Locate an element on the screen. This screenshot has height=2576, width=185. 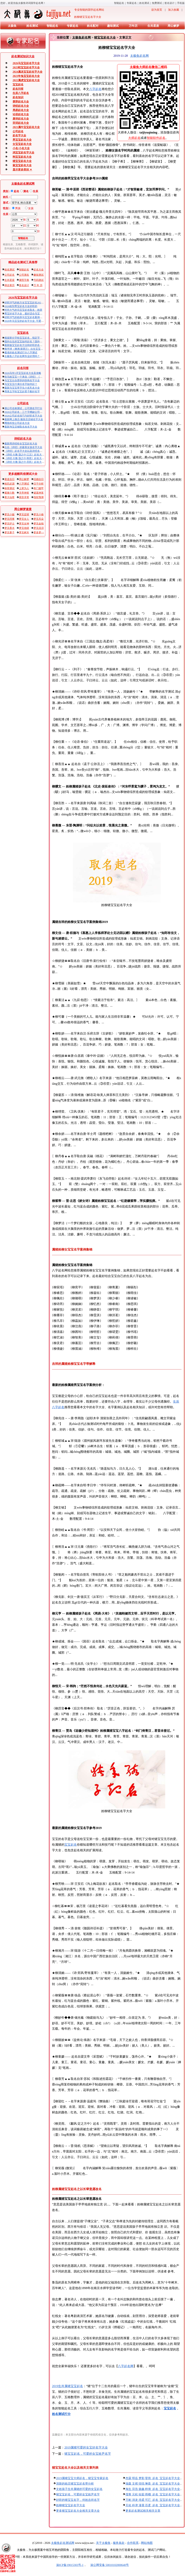
南半球（澳洲/新西兰）出生宝宝五行八字起名以及时间推算 is located at coordinates (37, 348).